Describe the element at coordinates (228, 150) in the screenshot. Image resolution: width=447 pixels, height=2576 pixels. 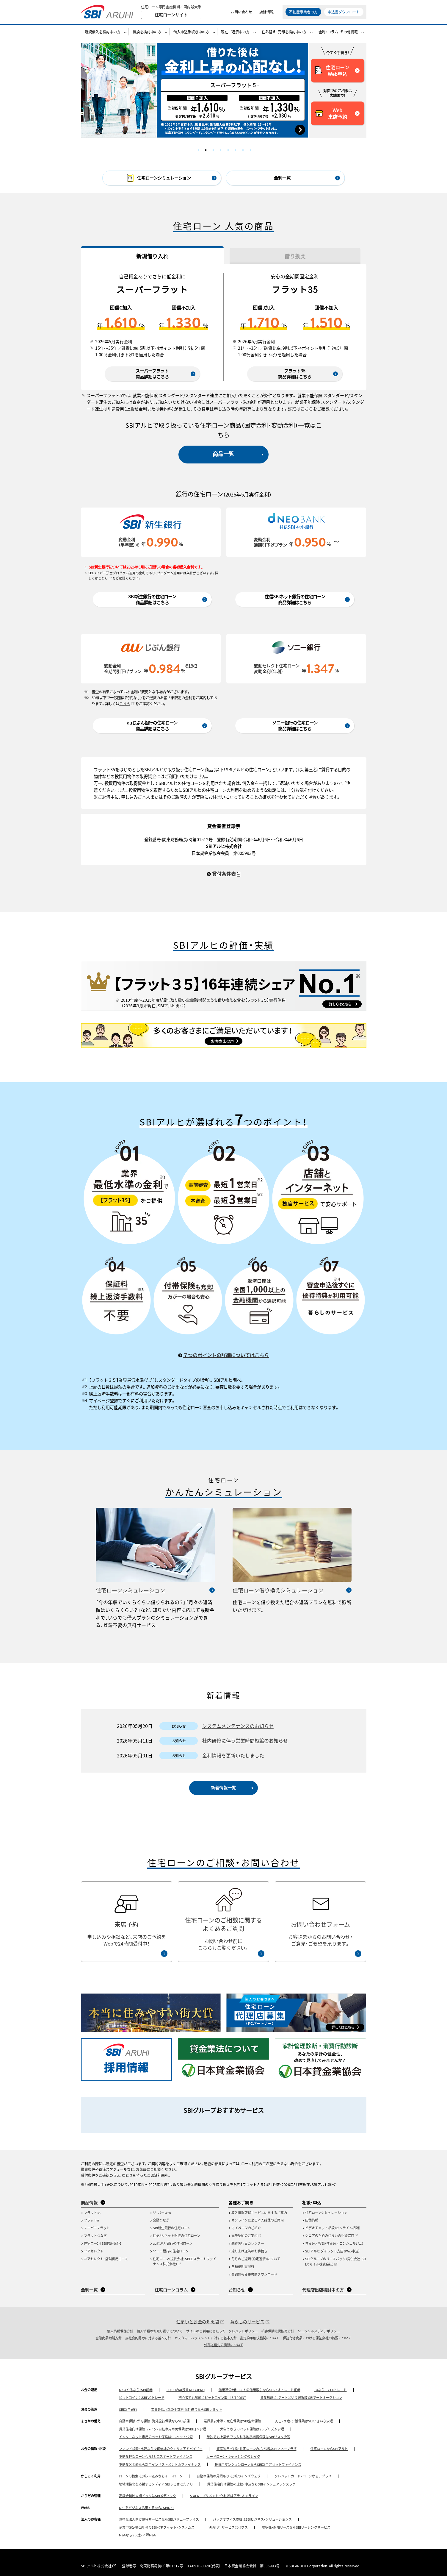
I see `5 [tab]` at that location.